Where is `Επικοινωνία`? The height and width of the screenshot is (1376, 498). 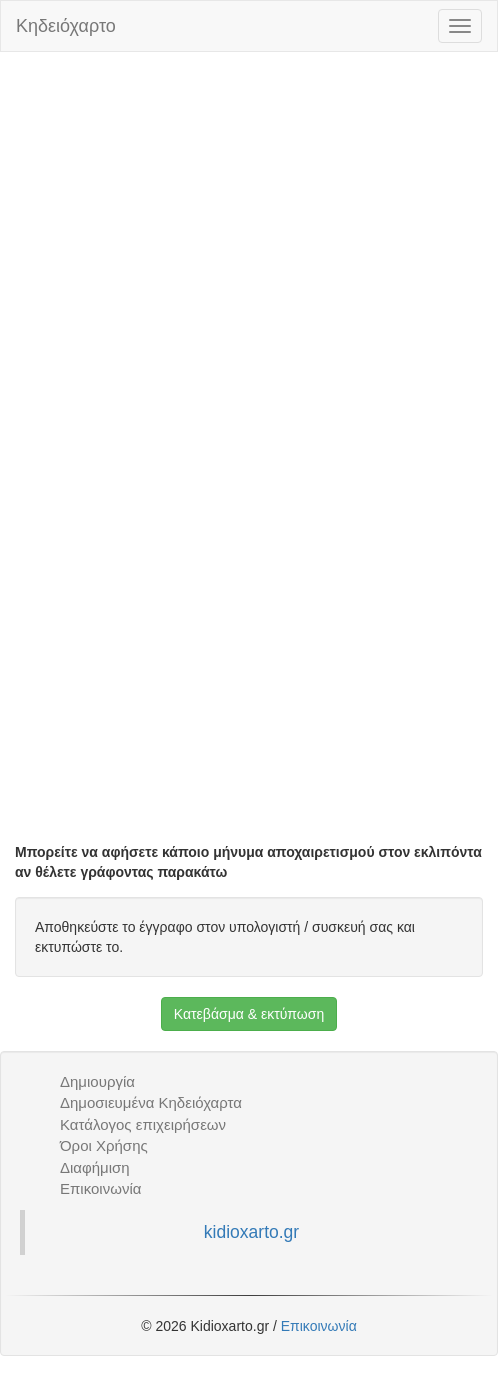 Επικοινωνία is located at coordinates (100, 1188).